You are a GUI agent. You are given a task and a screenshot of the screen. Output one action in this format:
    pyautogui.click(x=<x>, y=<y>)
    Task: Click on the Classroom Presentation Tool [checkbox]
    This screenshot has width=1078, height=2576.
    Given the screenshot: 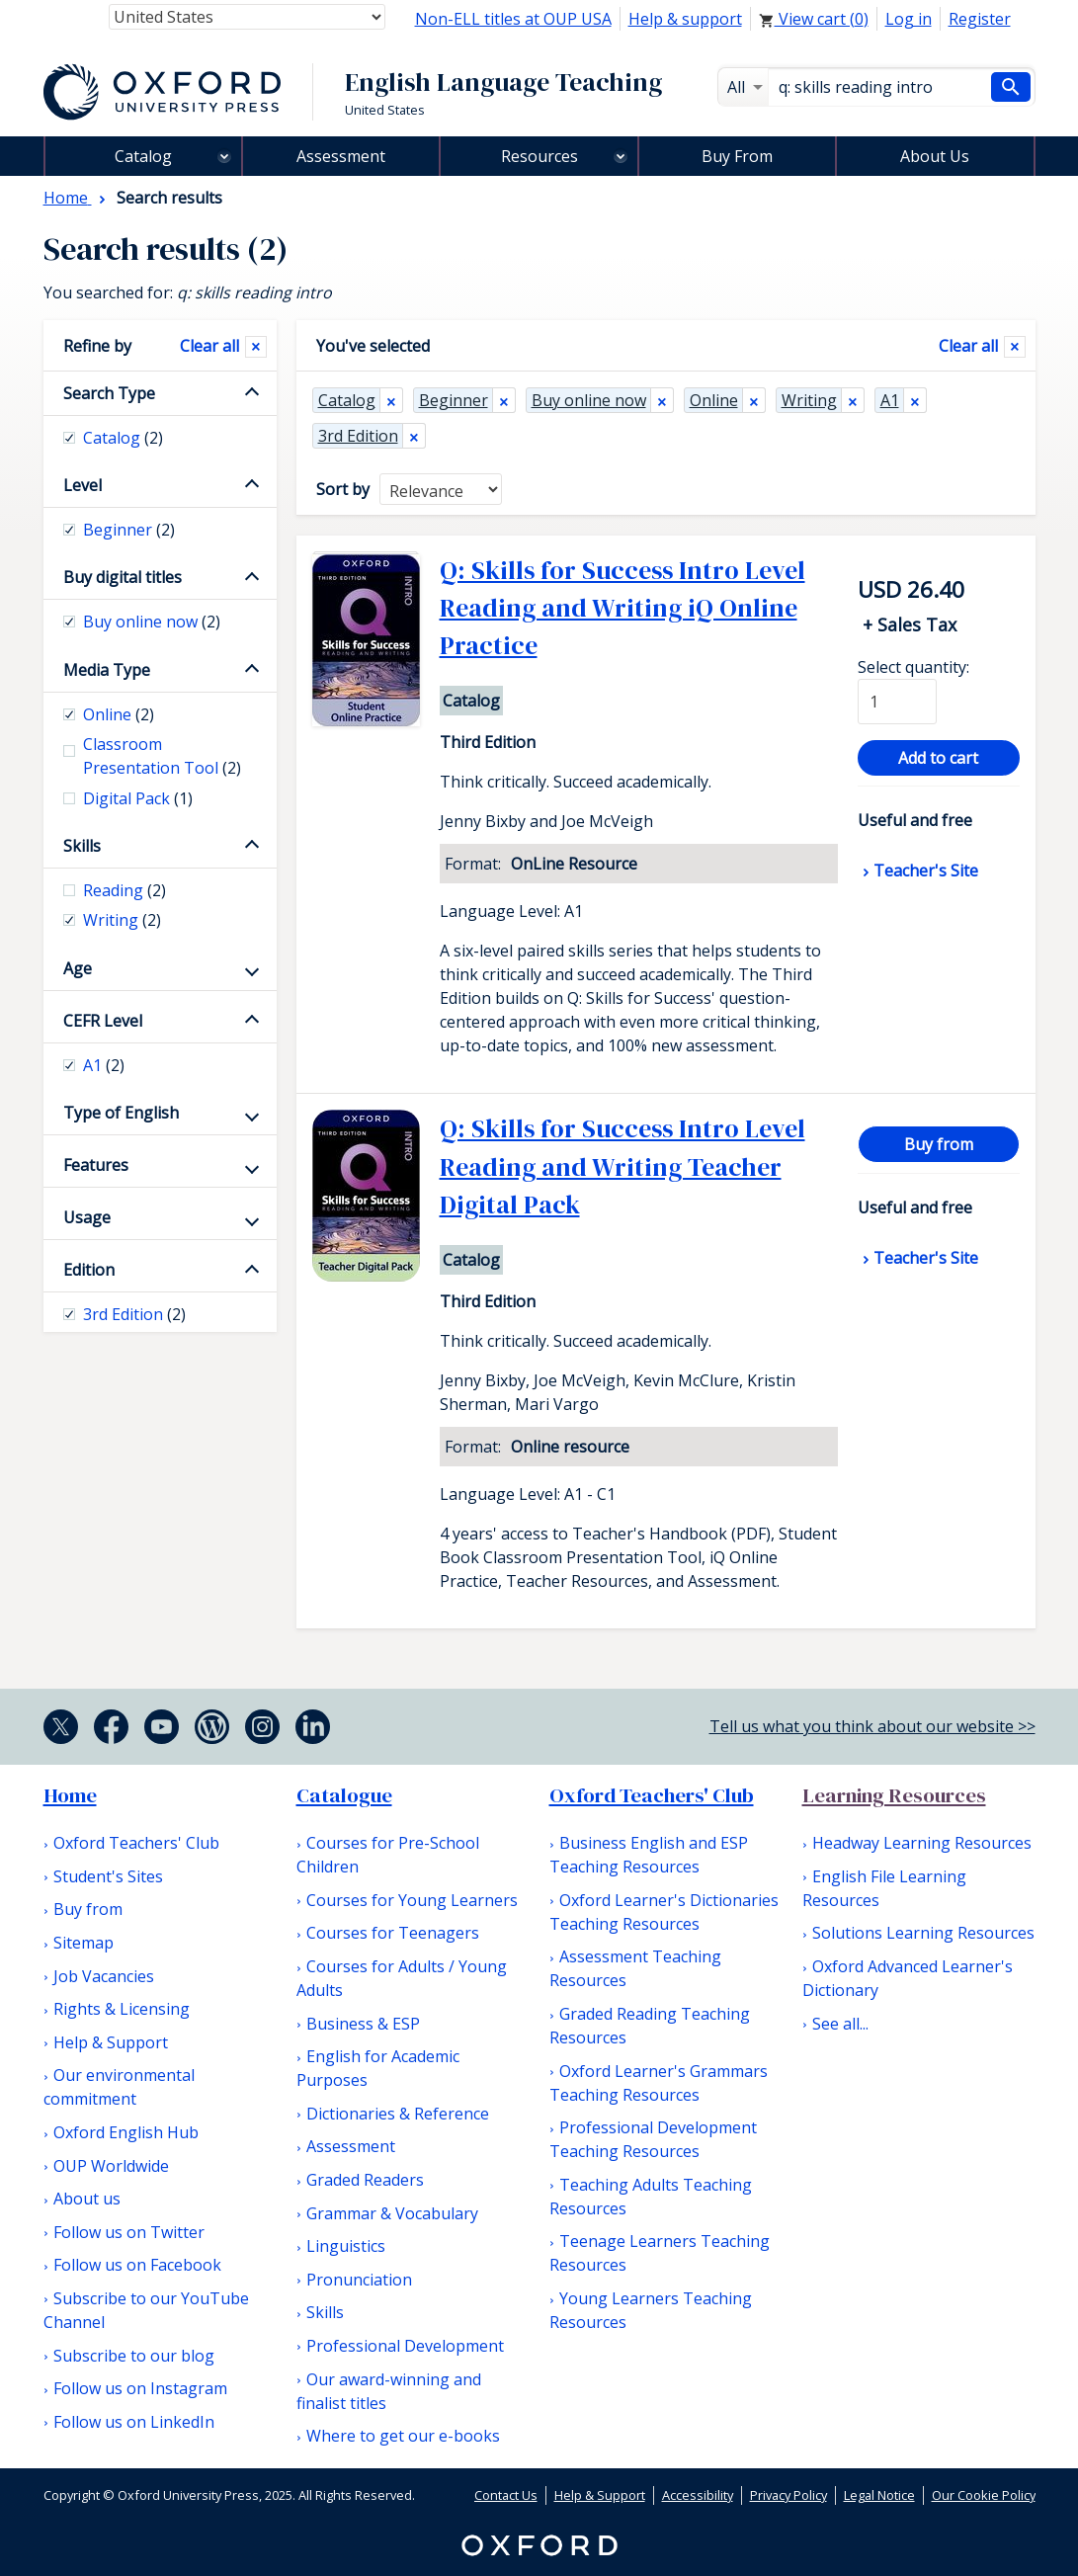 What is the action you would take?
    pyautogui.click(x=162, y=756)
    